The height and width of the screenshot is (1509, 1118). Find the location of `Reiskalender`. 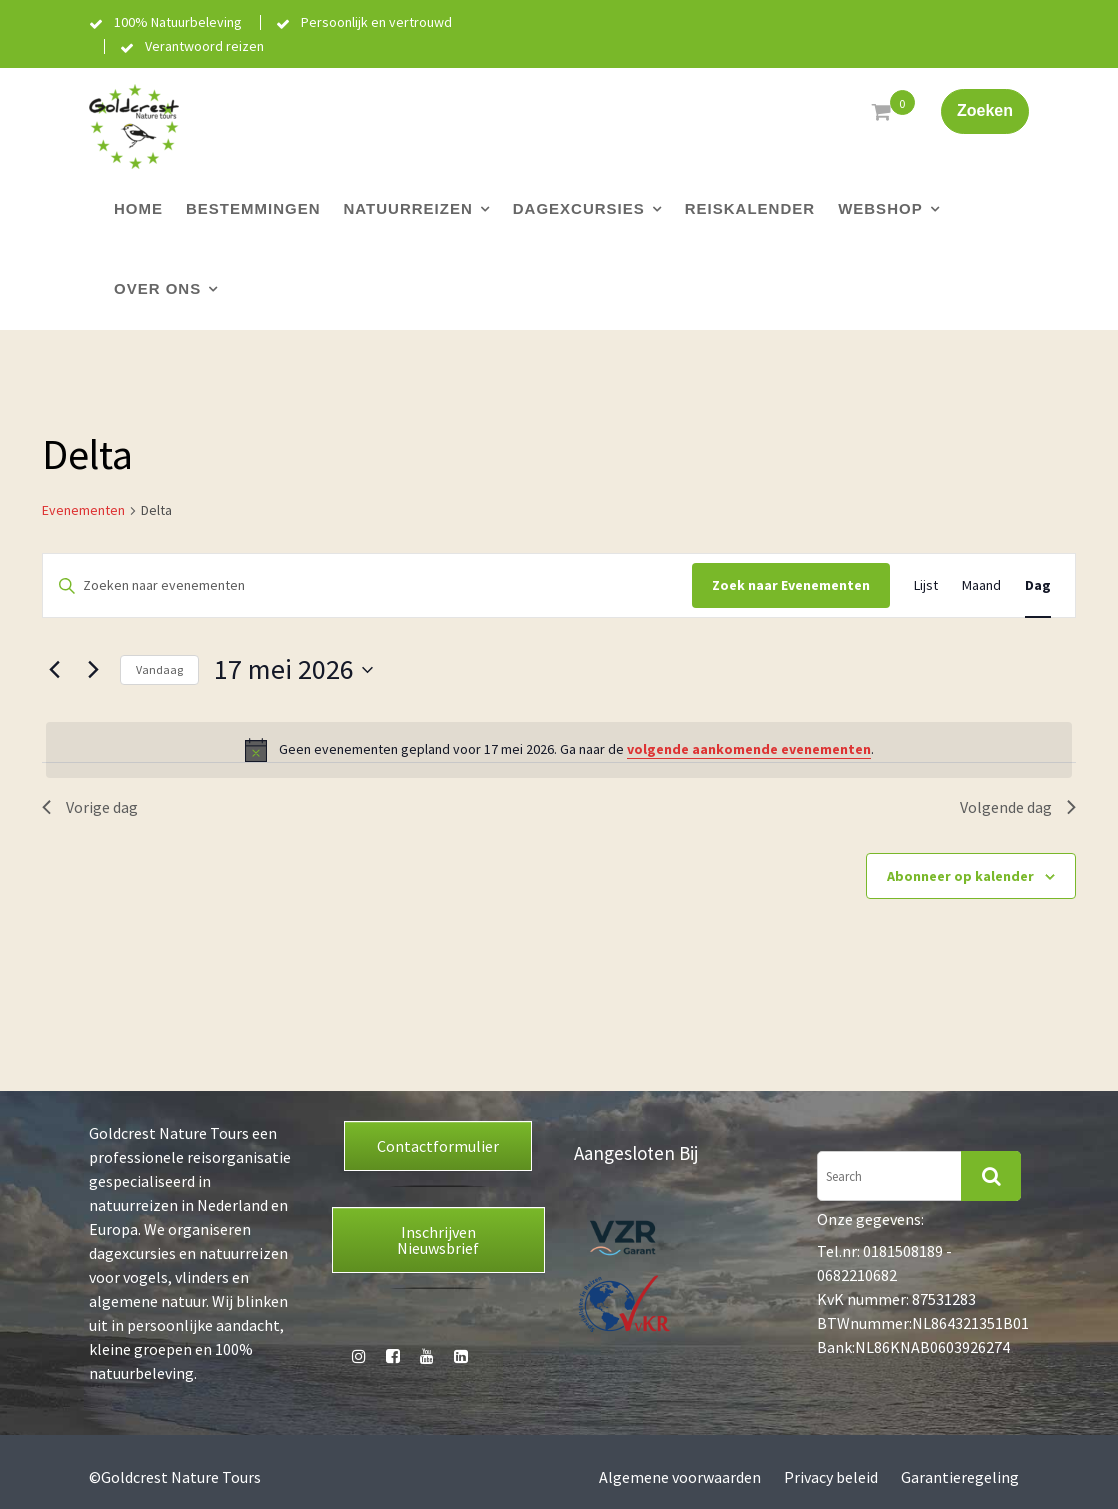

Reiskalender is located at coordinates (750, 208).